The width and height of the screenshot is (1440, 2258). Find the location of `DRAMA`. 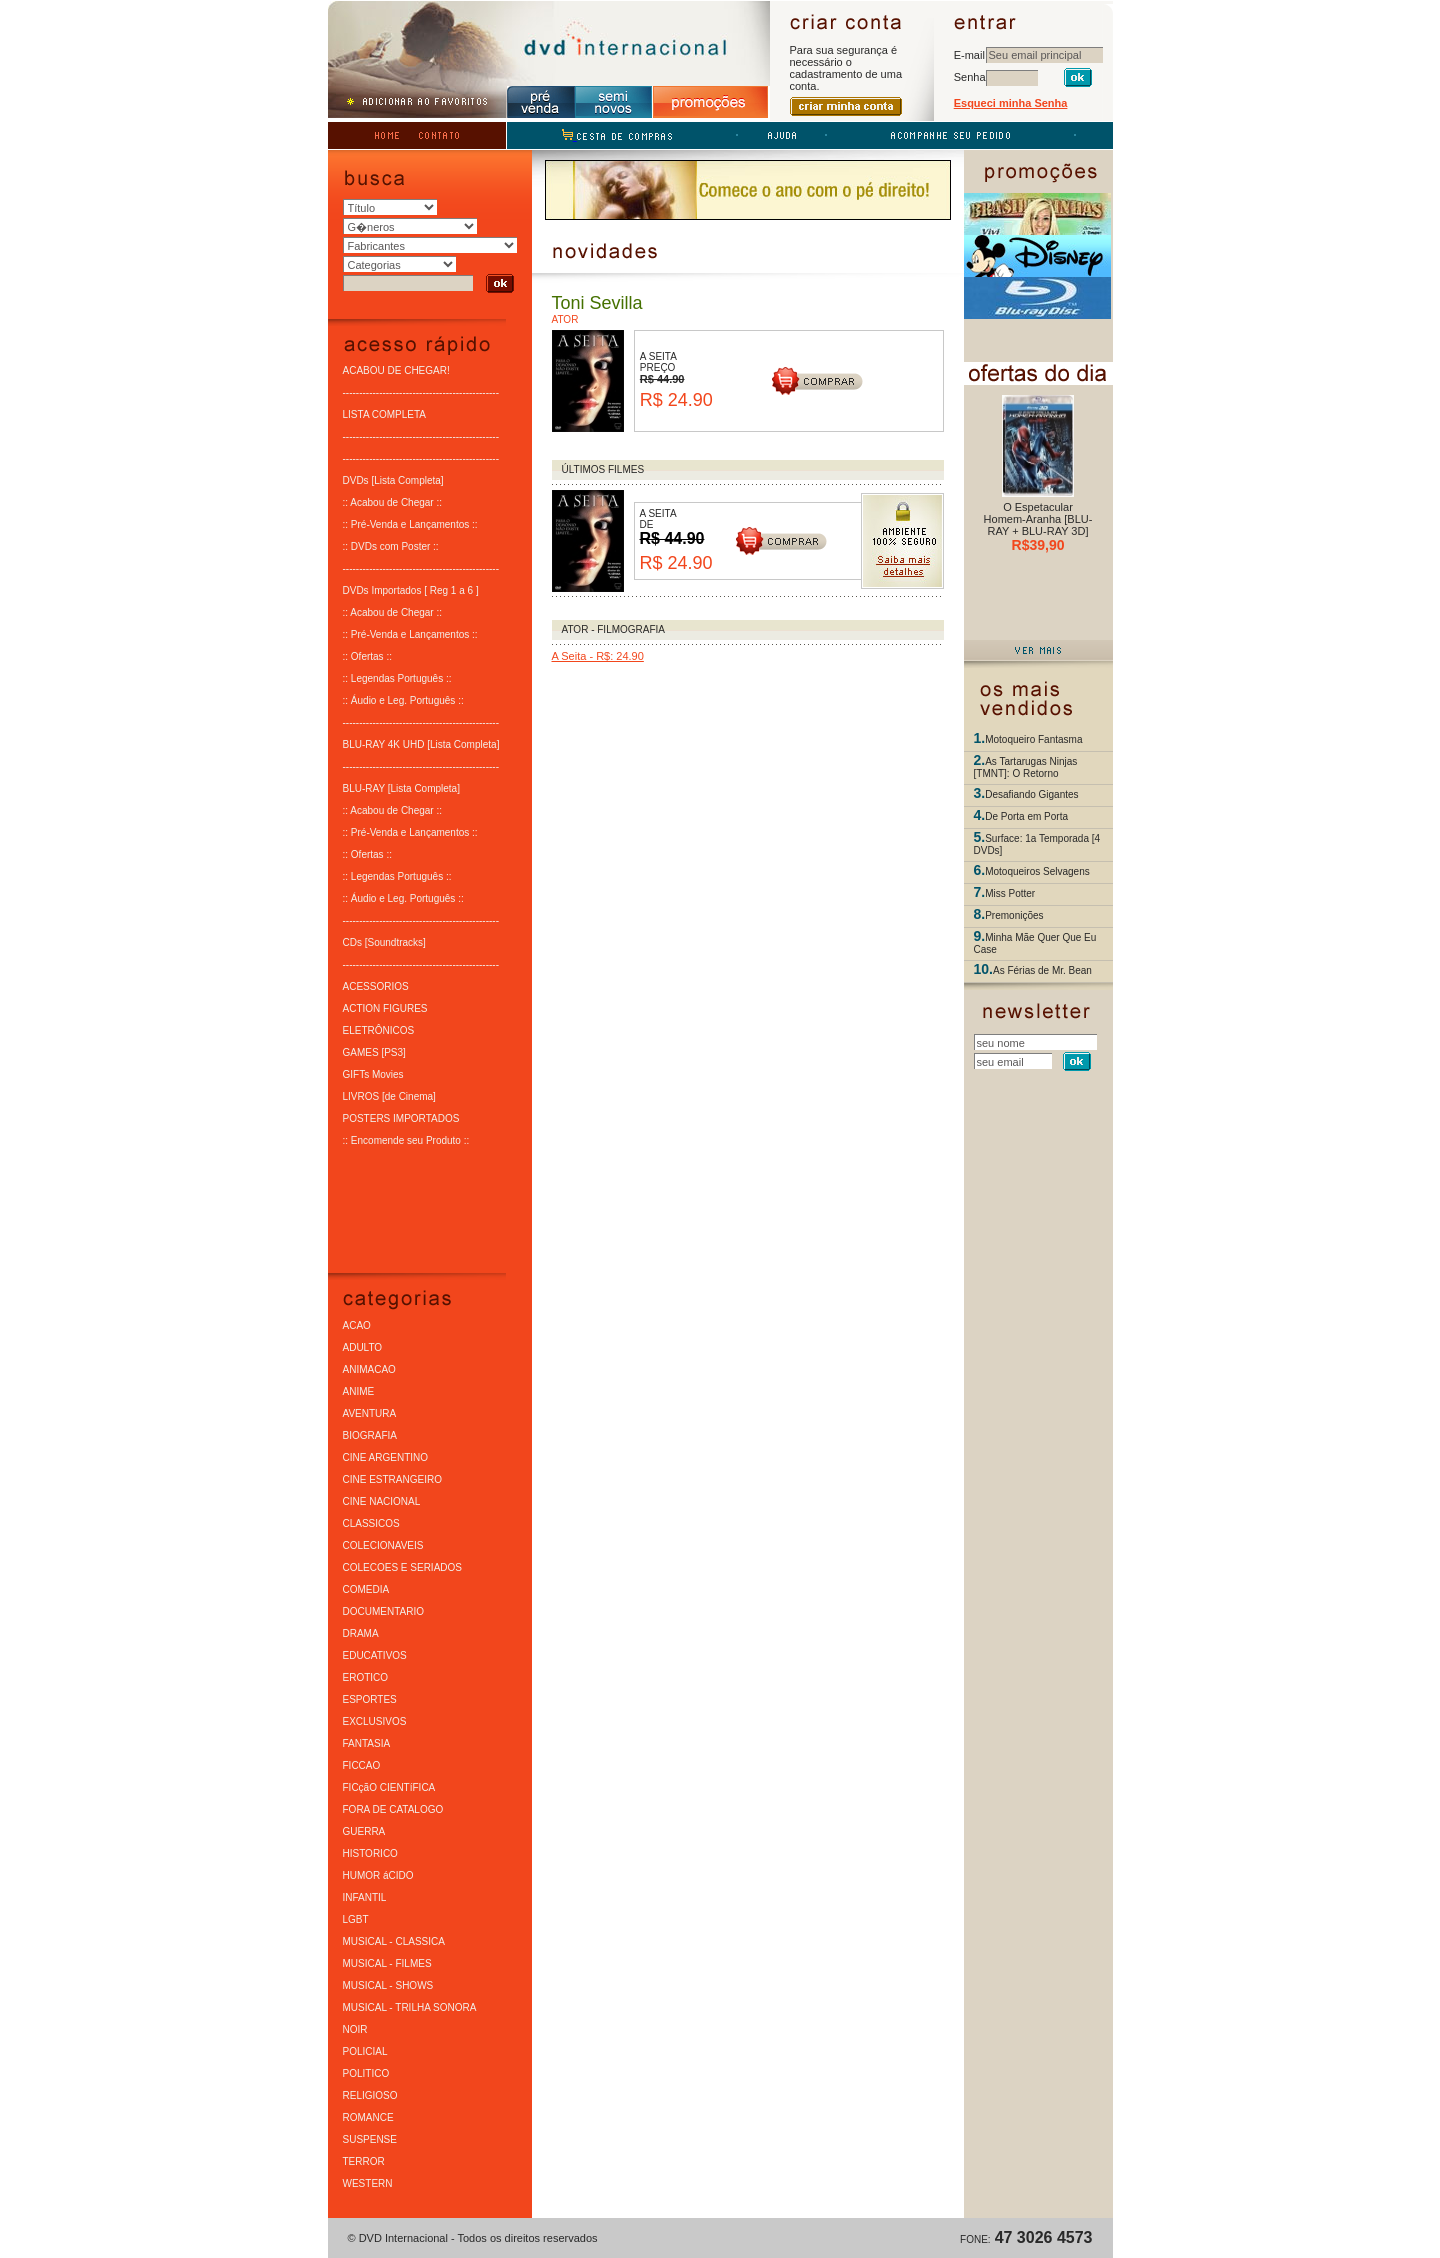

DRAMA is located at coordinates (361, 1632).